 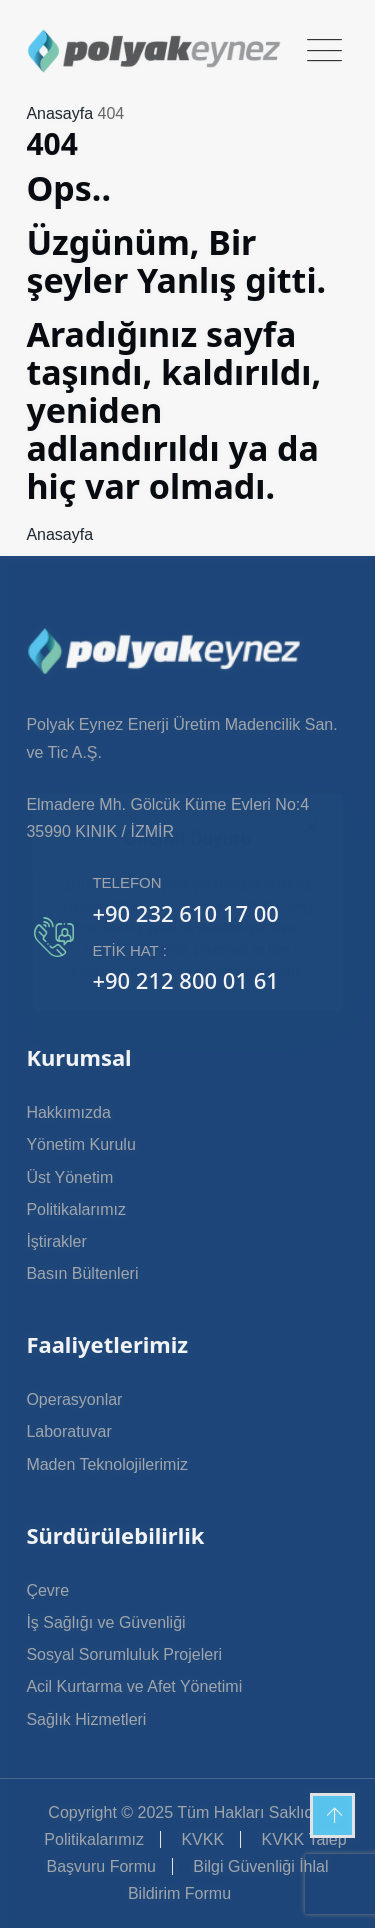 I want to click on Acil Kurtarma ve Afet Yönetimi, so click(x=134, y=1686).